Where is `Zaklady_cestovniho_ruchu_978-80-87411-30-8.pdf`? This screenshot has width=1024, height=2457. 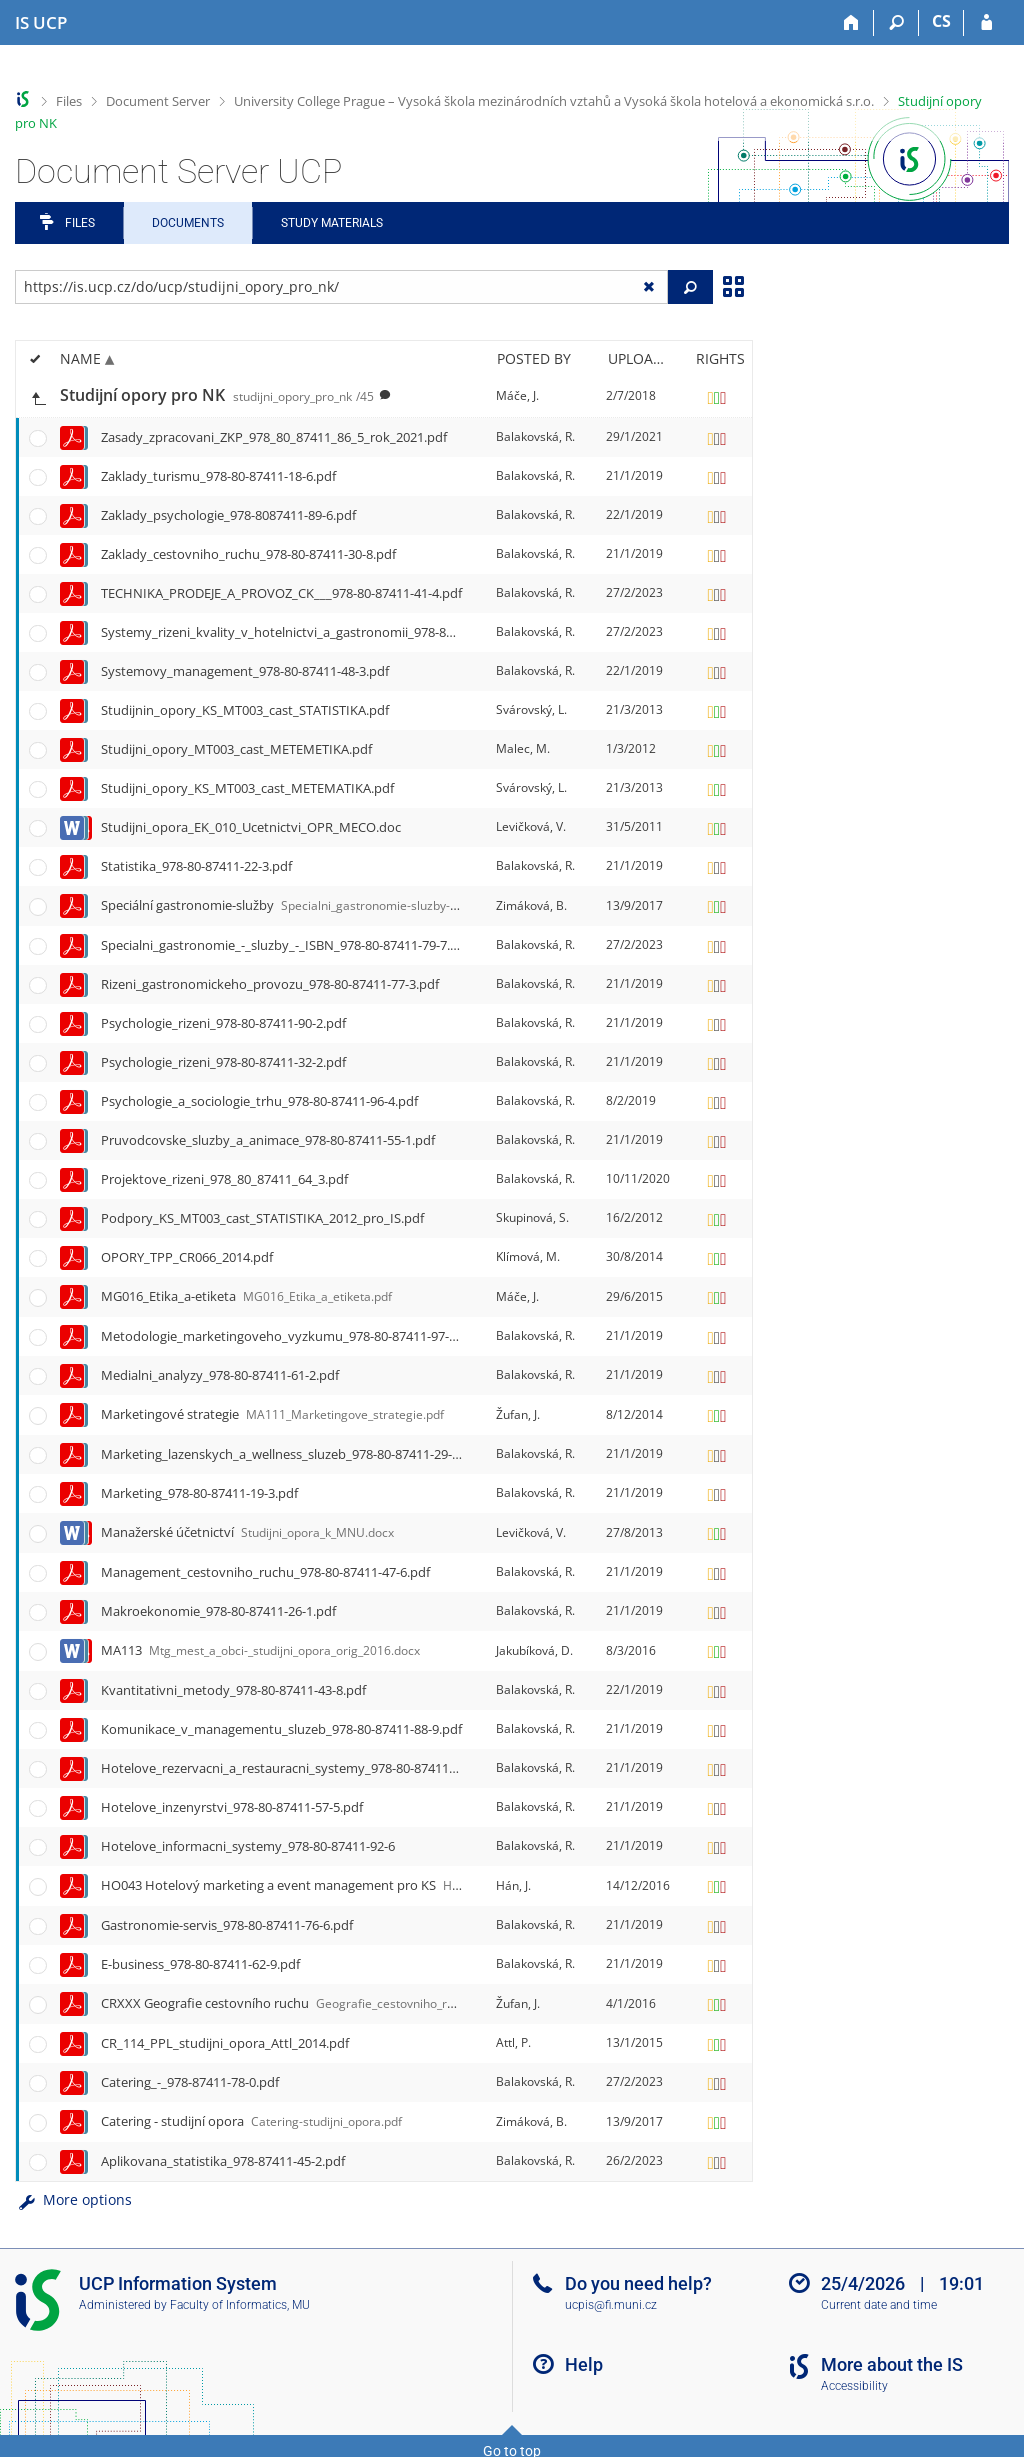 Zaklady_cestovniho_ruchu_978-80-87411-30-8.pdf is located at coordinates (248, 554).